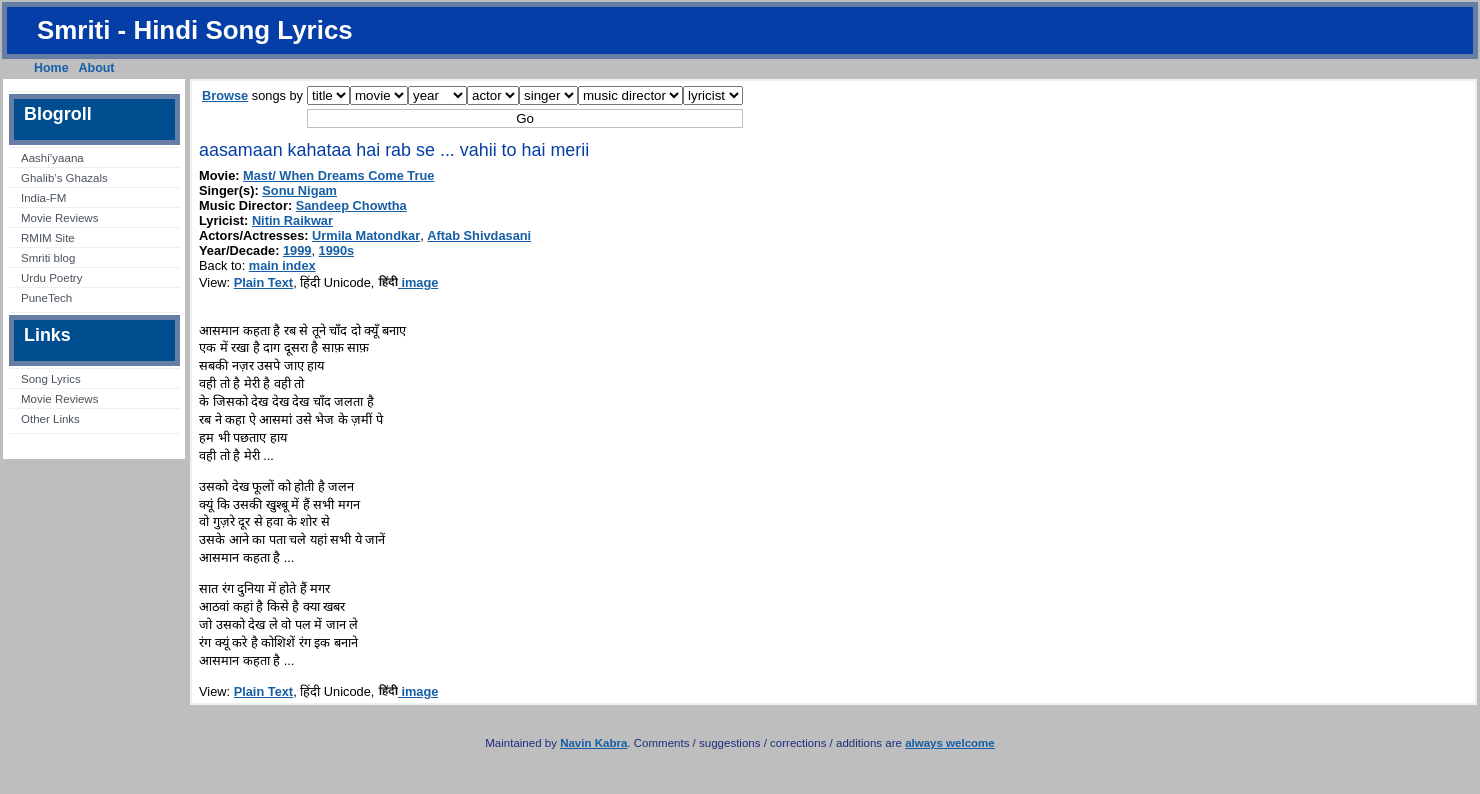 The width and height of the screenshot is (1480, 794). I want to click on Song Lyrics, so click(51, 379).